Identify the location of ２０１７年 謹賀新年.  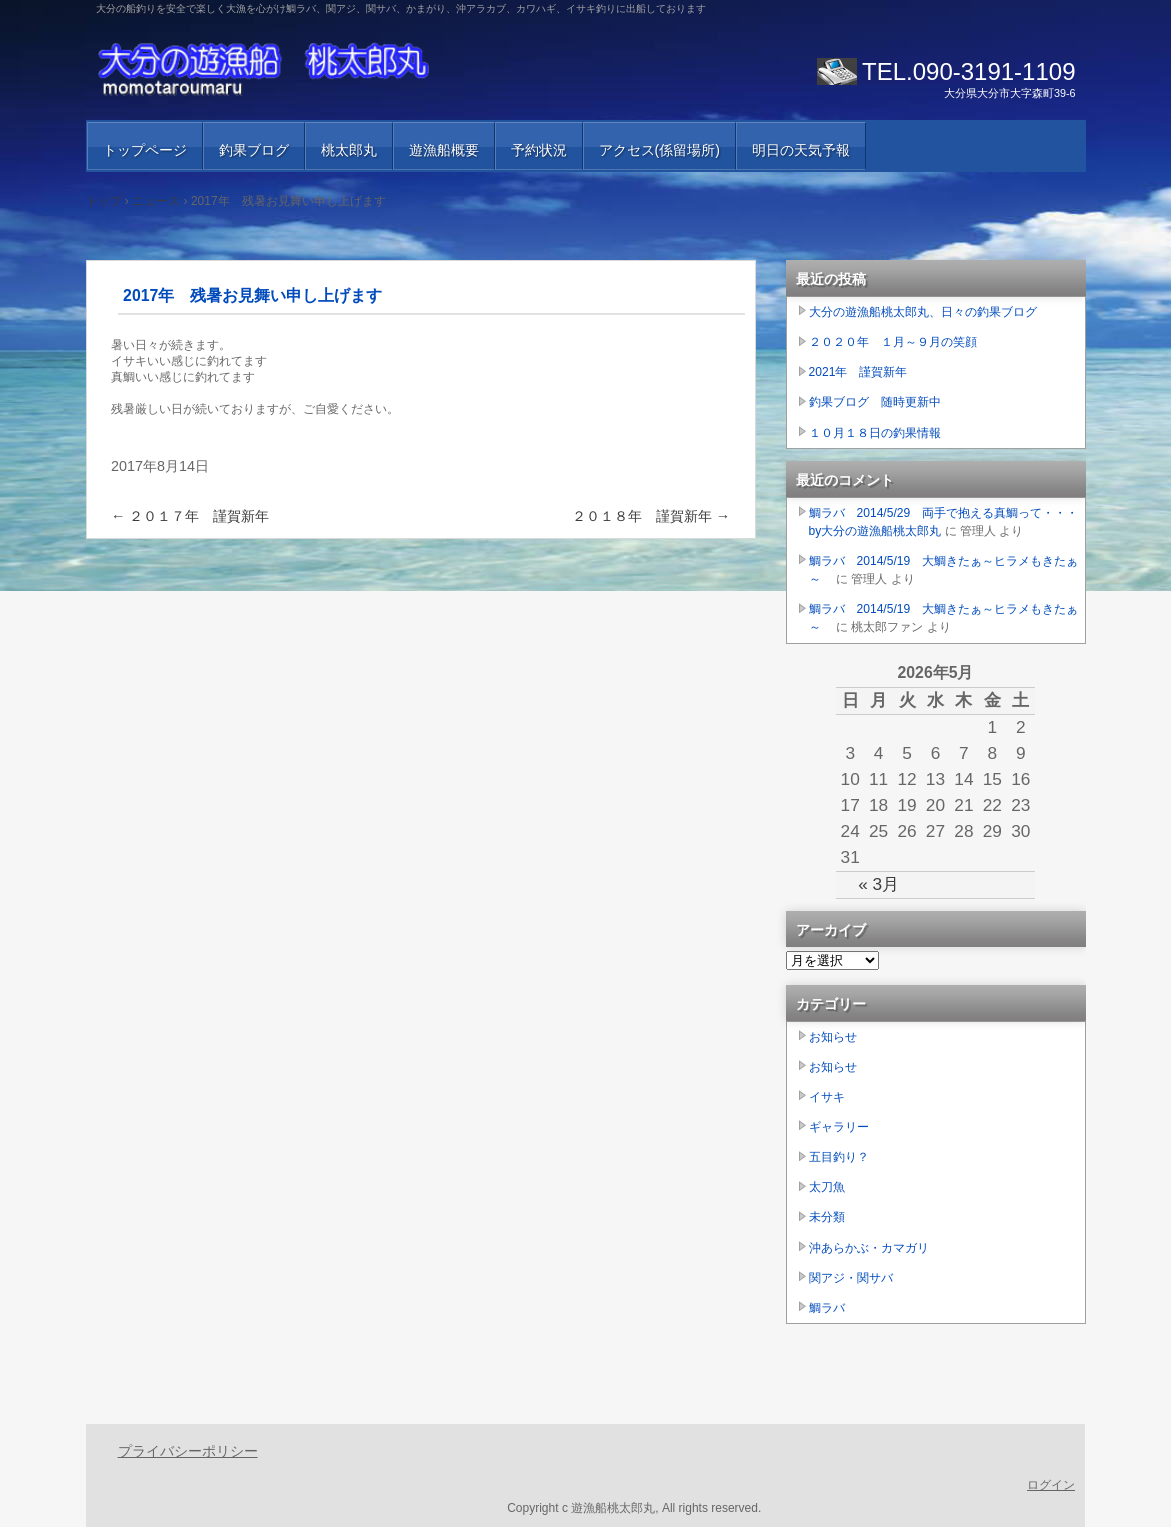
(190, 516).